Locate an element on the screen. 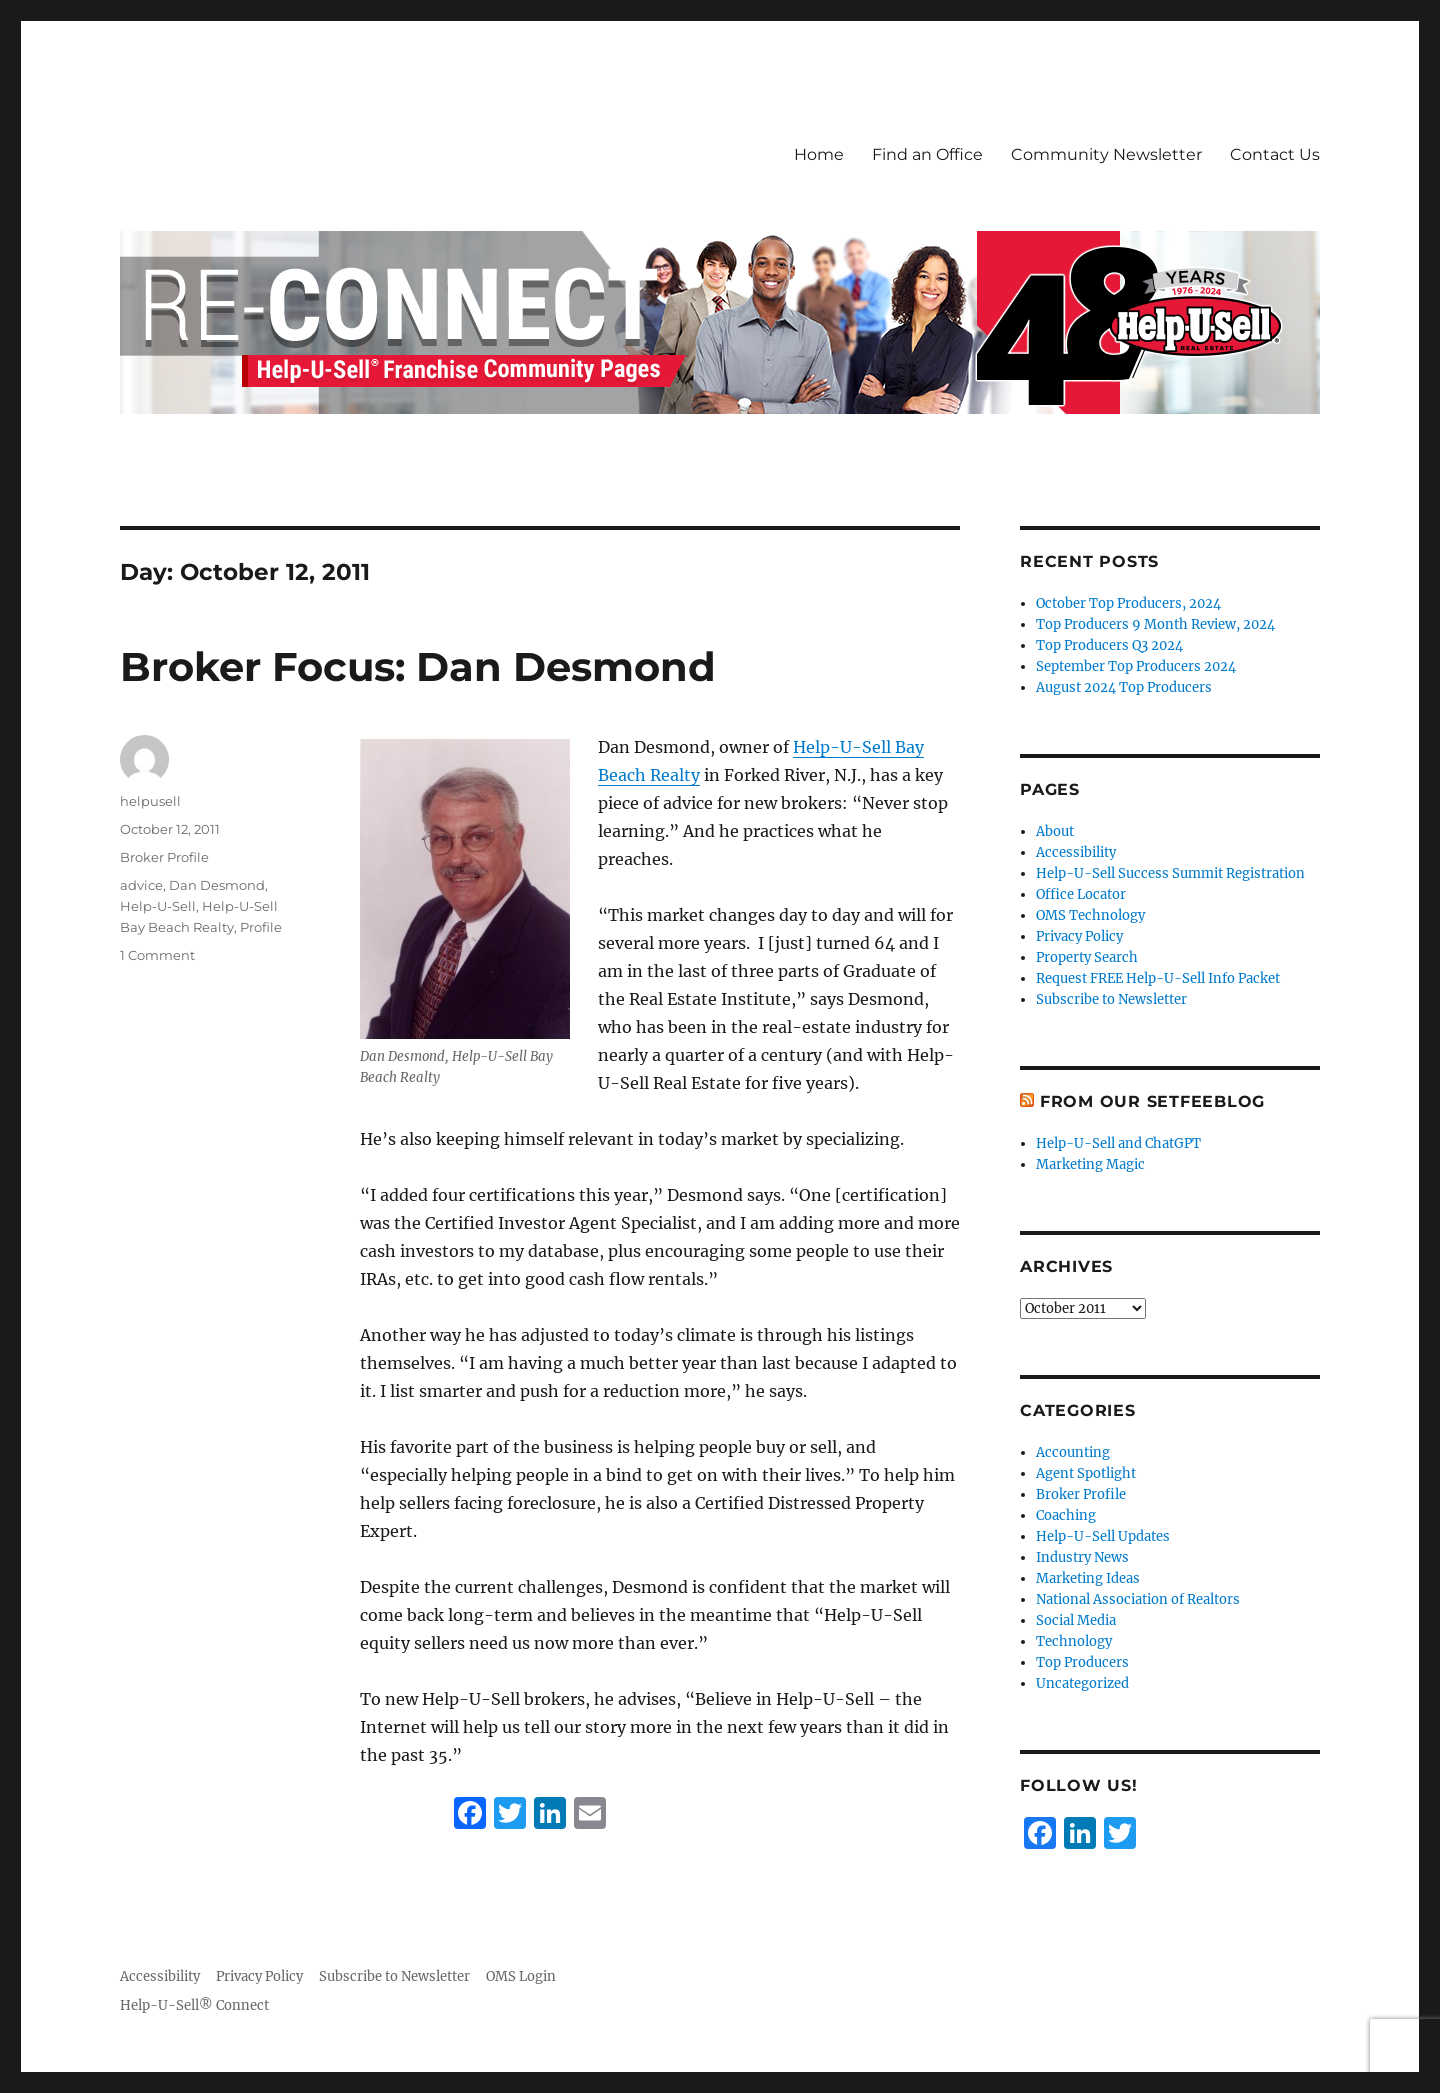 This screenshot has height=2093, width=1440. Accessibility is located at coordinates (1076, 852).